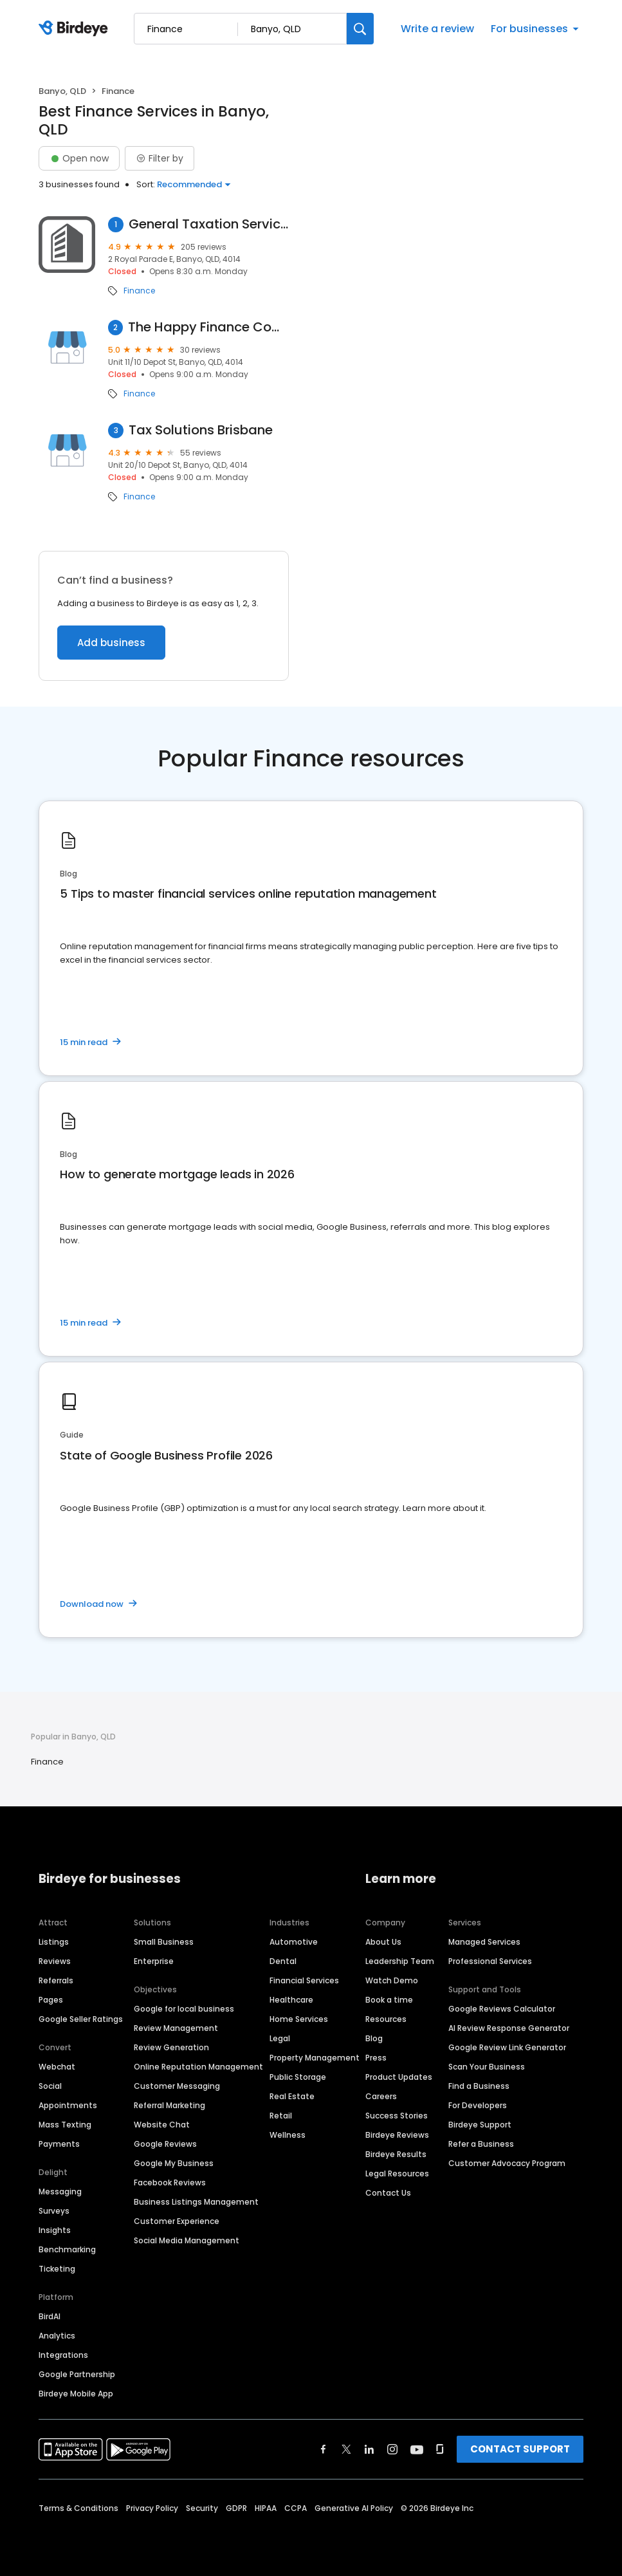 The width and height of the screenshot is (622, 2576). Describe the element at coordinates (266, 2508) in the screenshot. I see `HIPAA` at that location.